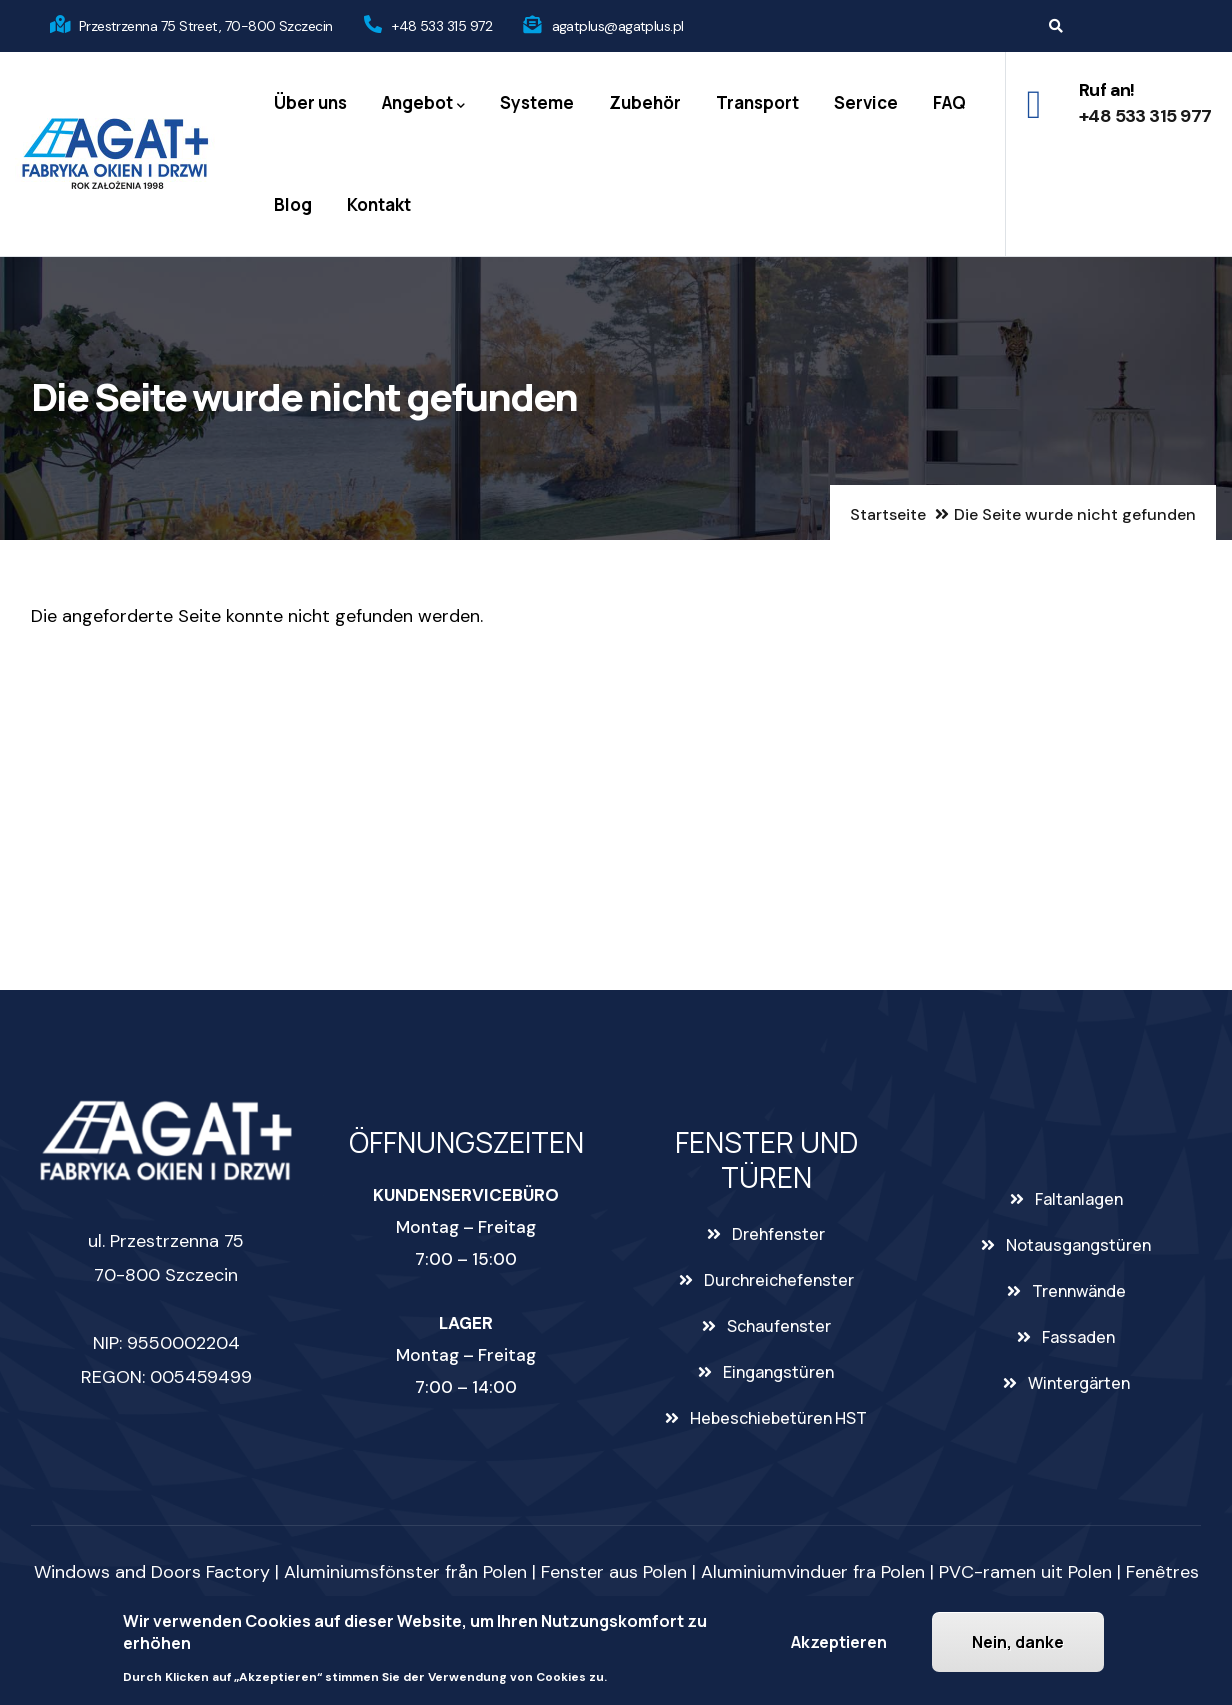 This screenshot has width=1232, height=1705. Describe the element at coordinates (1079, 1383) in the screenshot. I see `Wintergärten` at that location.